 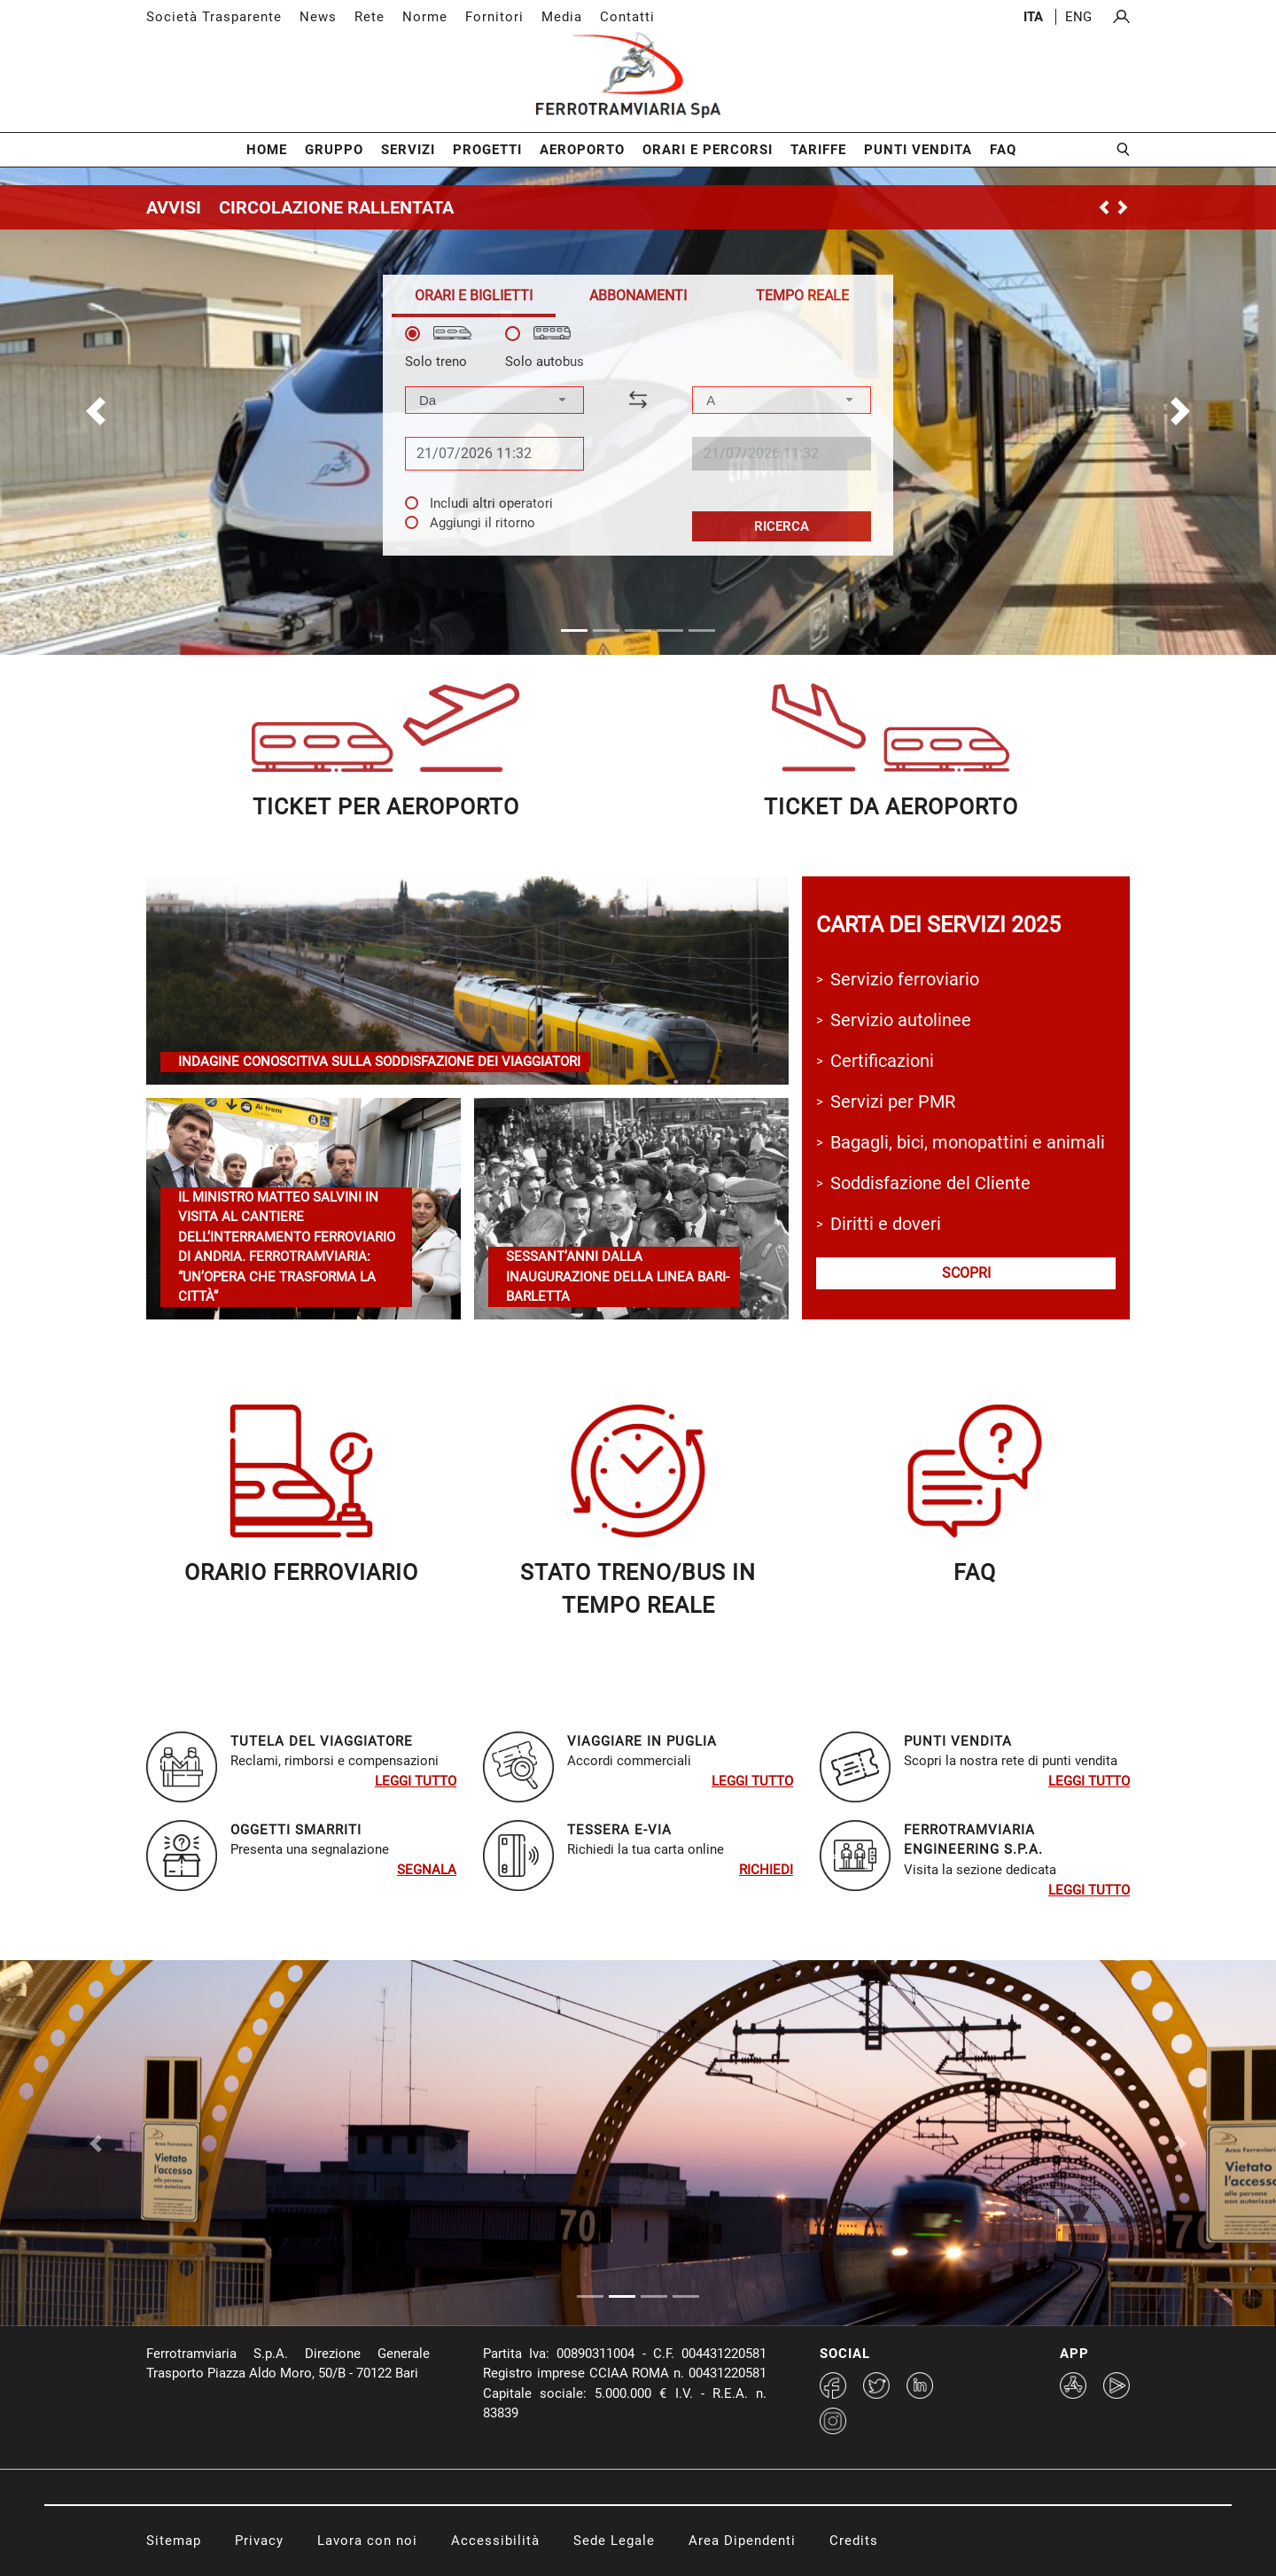 I want to click on eng, so click(x=1078, y=17).